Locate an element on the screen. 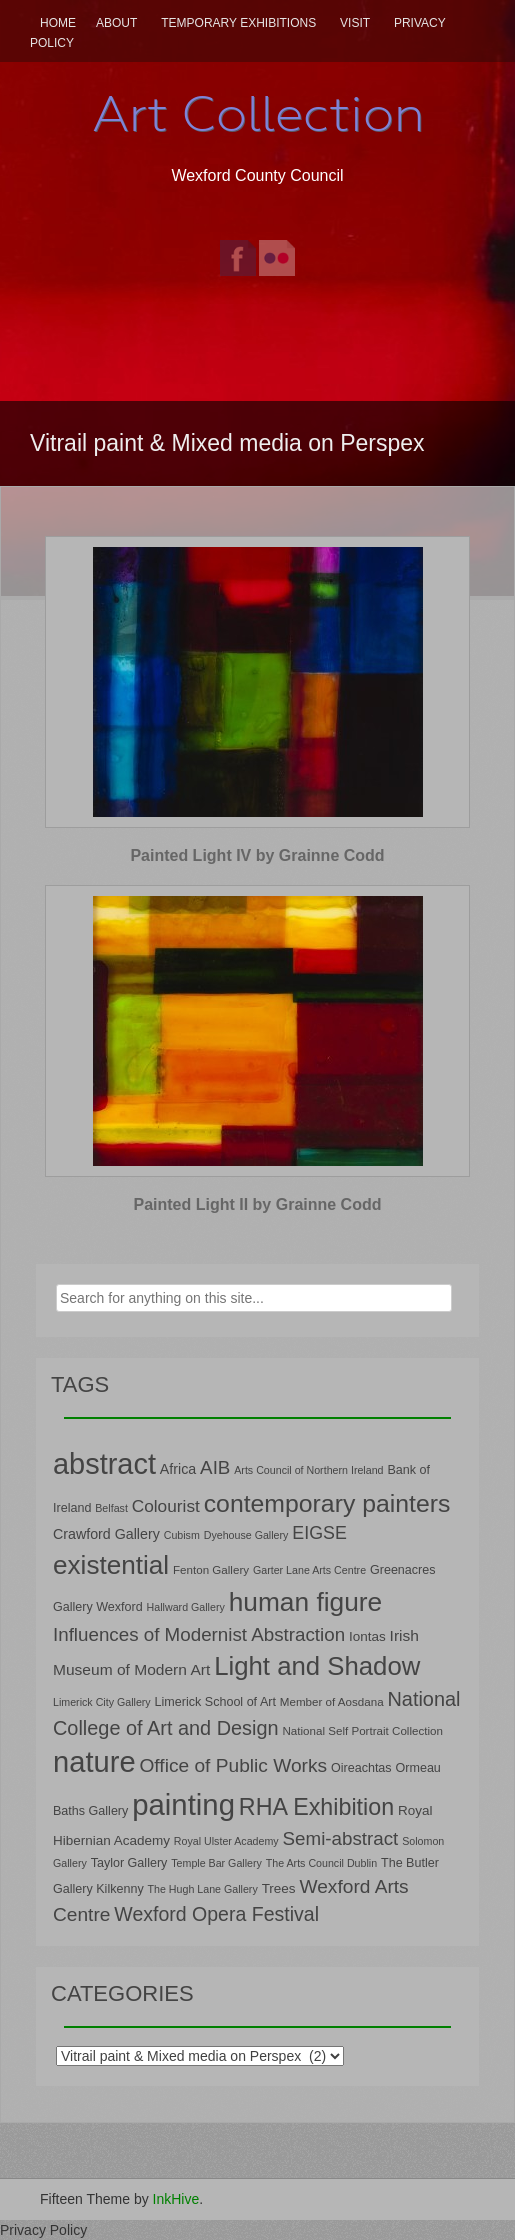 The image size is (515, 2240). Home is located at coordinates (58, 23).